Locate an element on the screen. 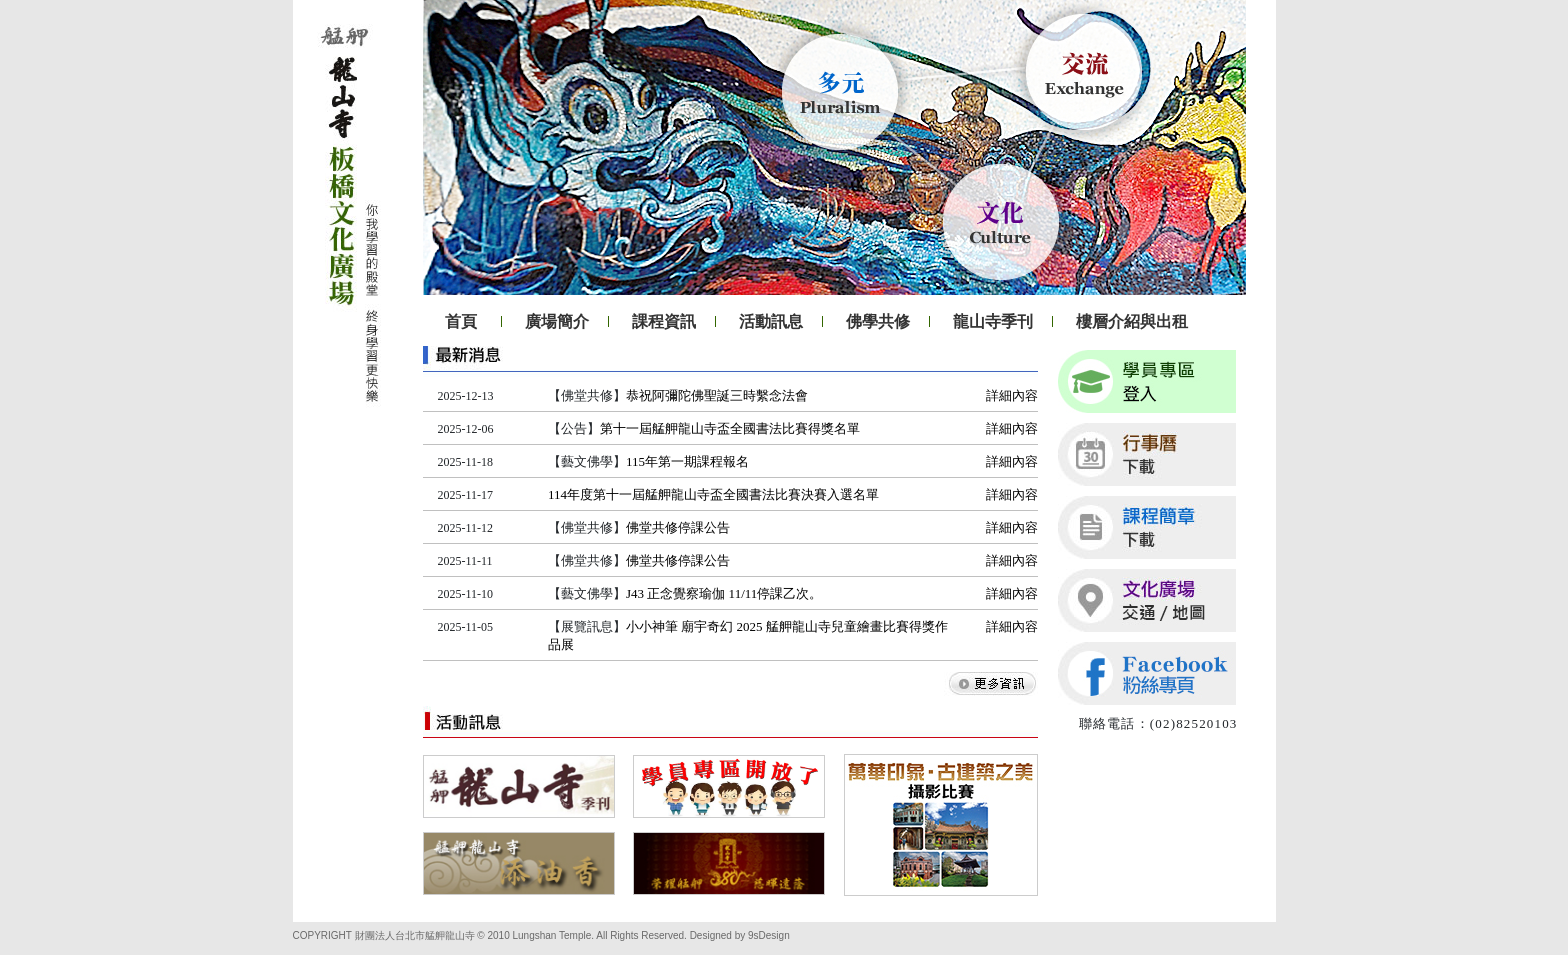 The height and width of the screenshot is (955, 1568). 恭祝阿彌陀佛聖誕三時繫念法會 is located at coordinates (717, 395).